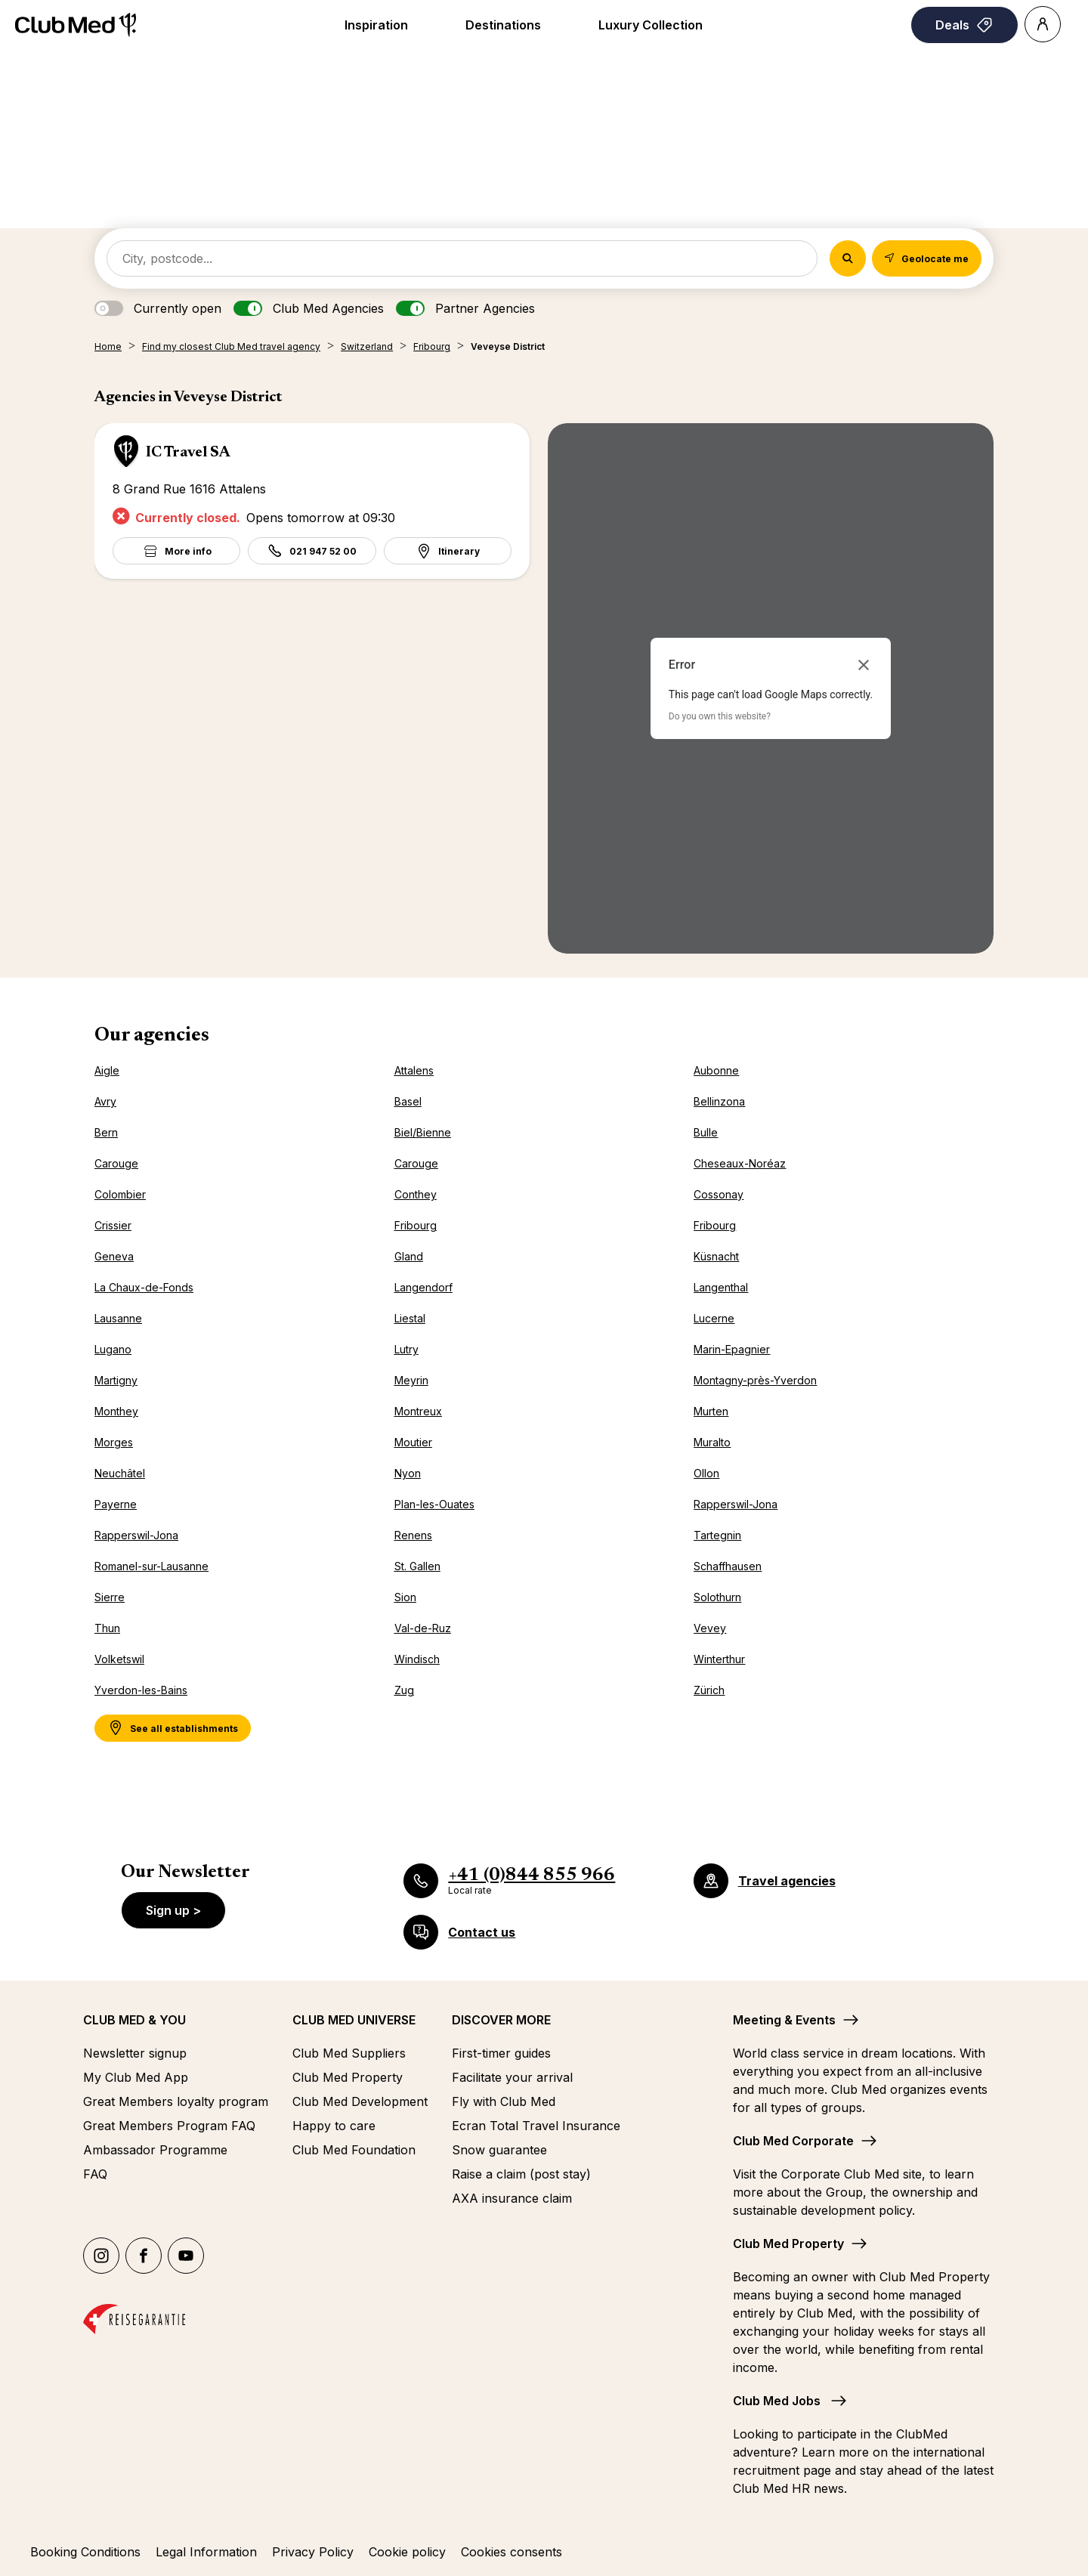 This screenshot has width=1088, height=2576. I want to click on Yverdon-les-Bains, so click(140, 1690).